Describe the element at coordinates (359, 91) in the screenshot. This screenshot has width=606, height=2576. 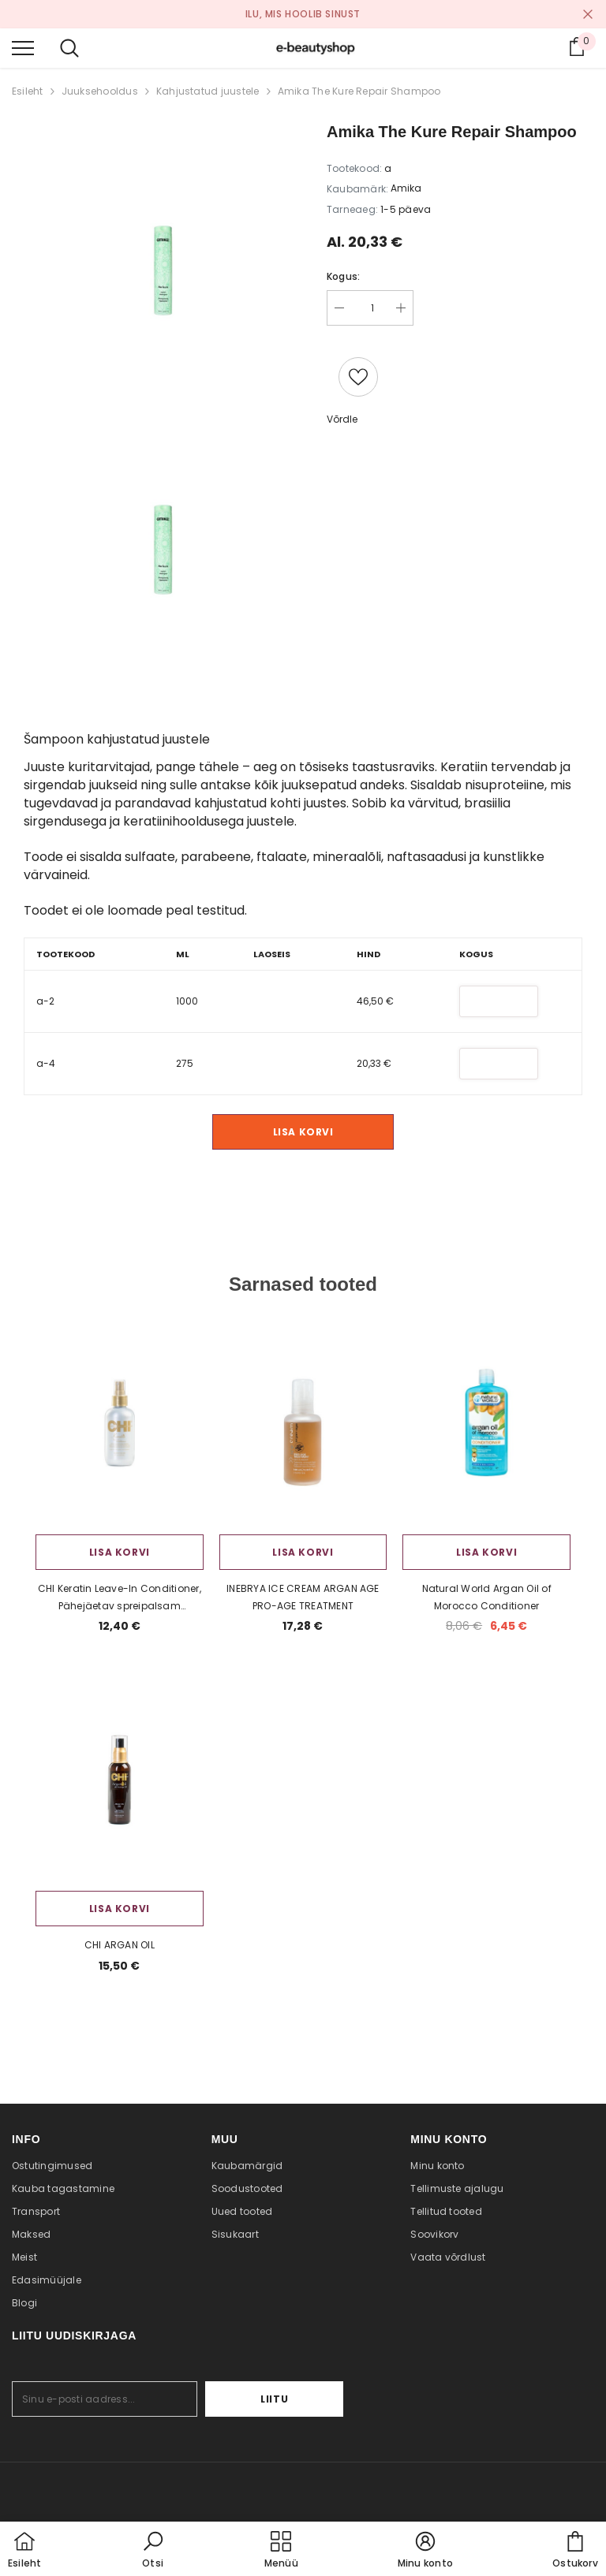
I see `Amika The Kure Repair Shampoo` at that location.